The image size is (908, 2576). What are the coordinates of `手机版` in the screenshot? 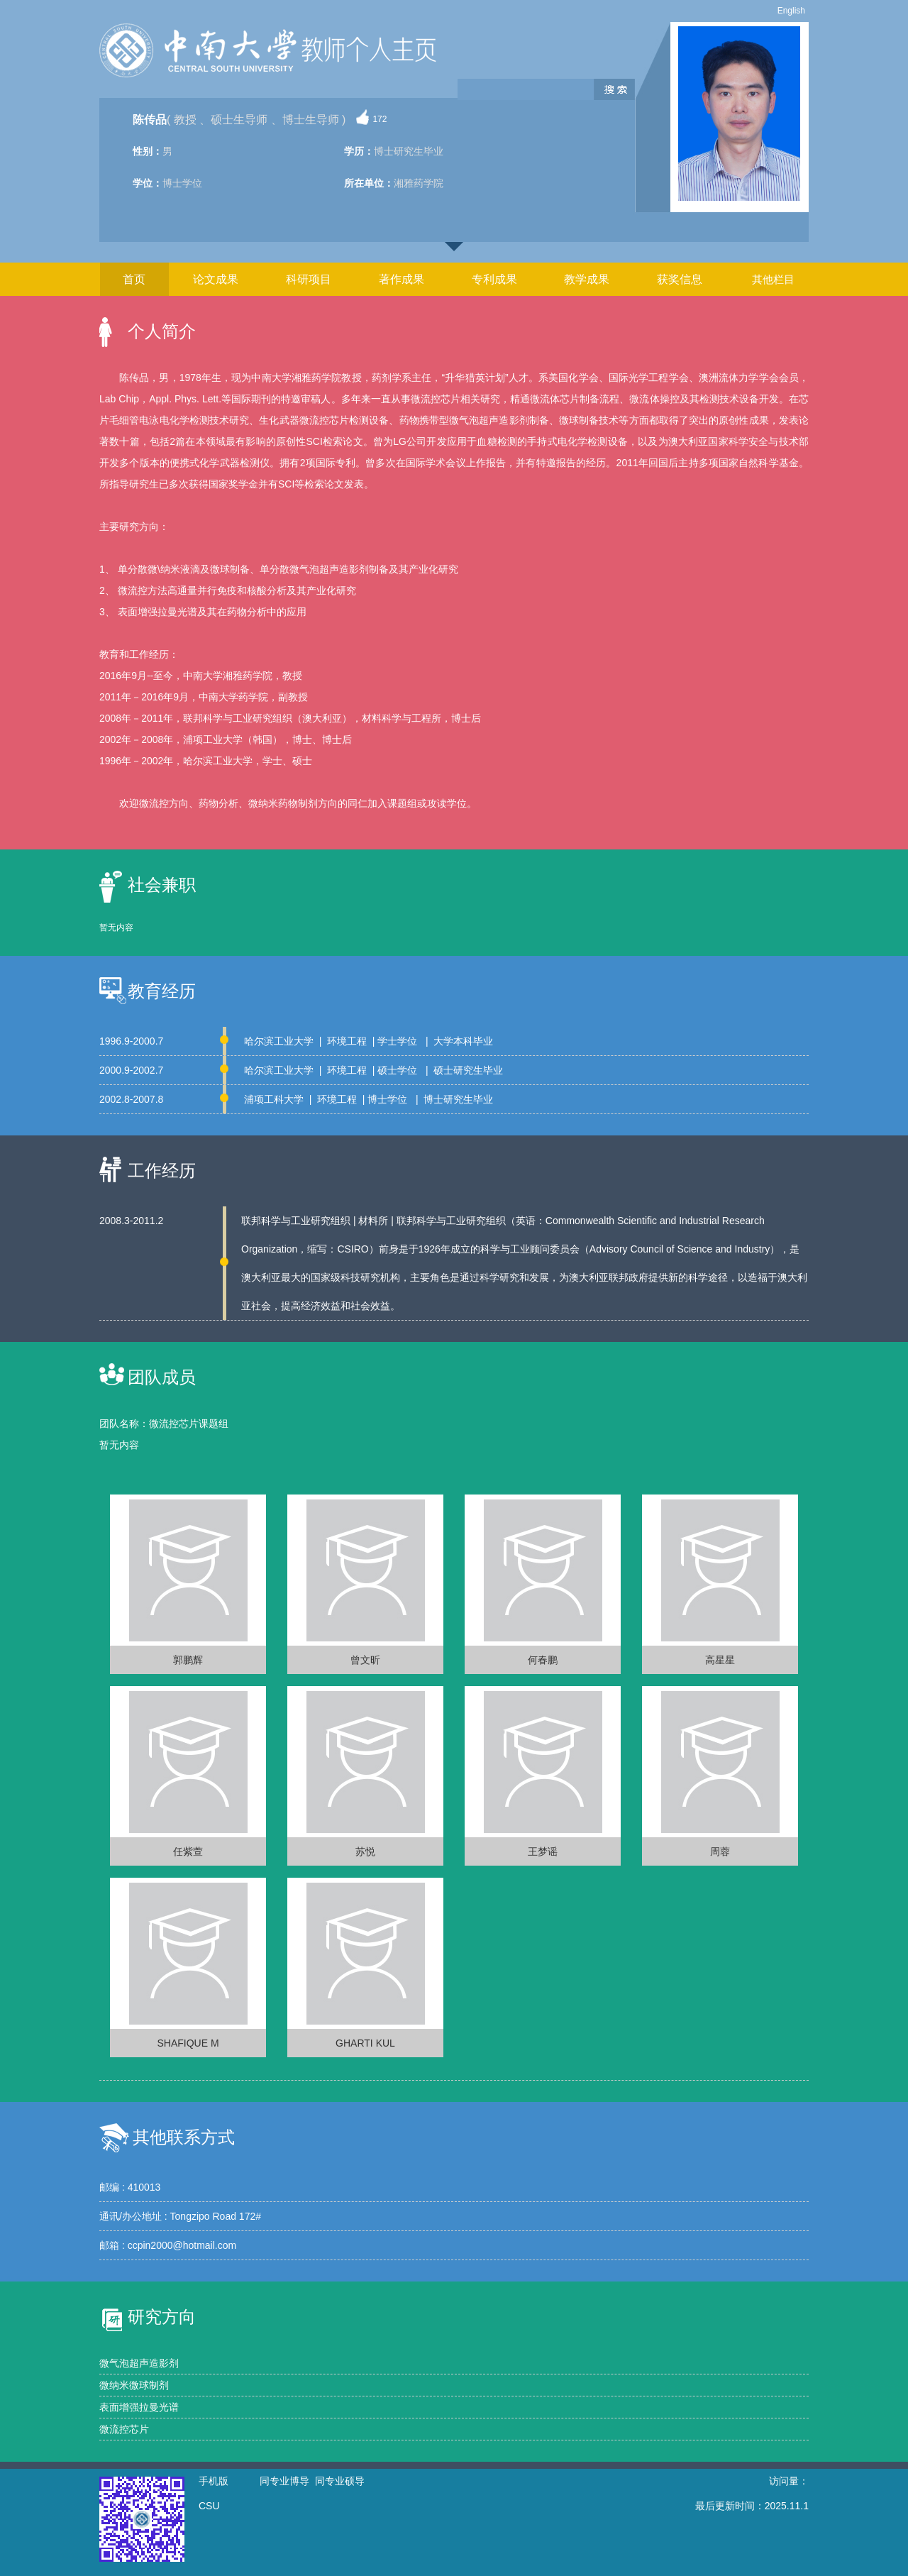 It's located at (213, 2481).